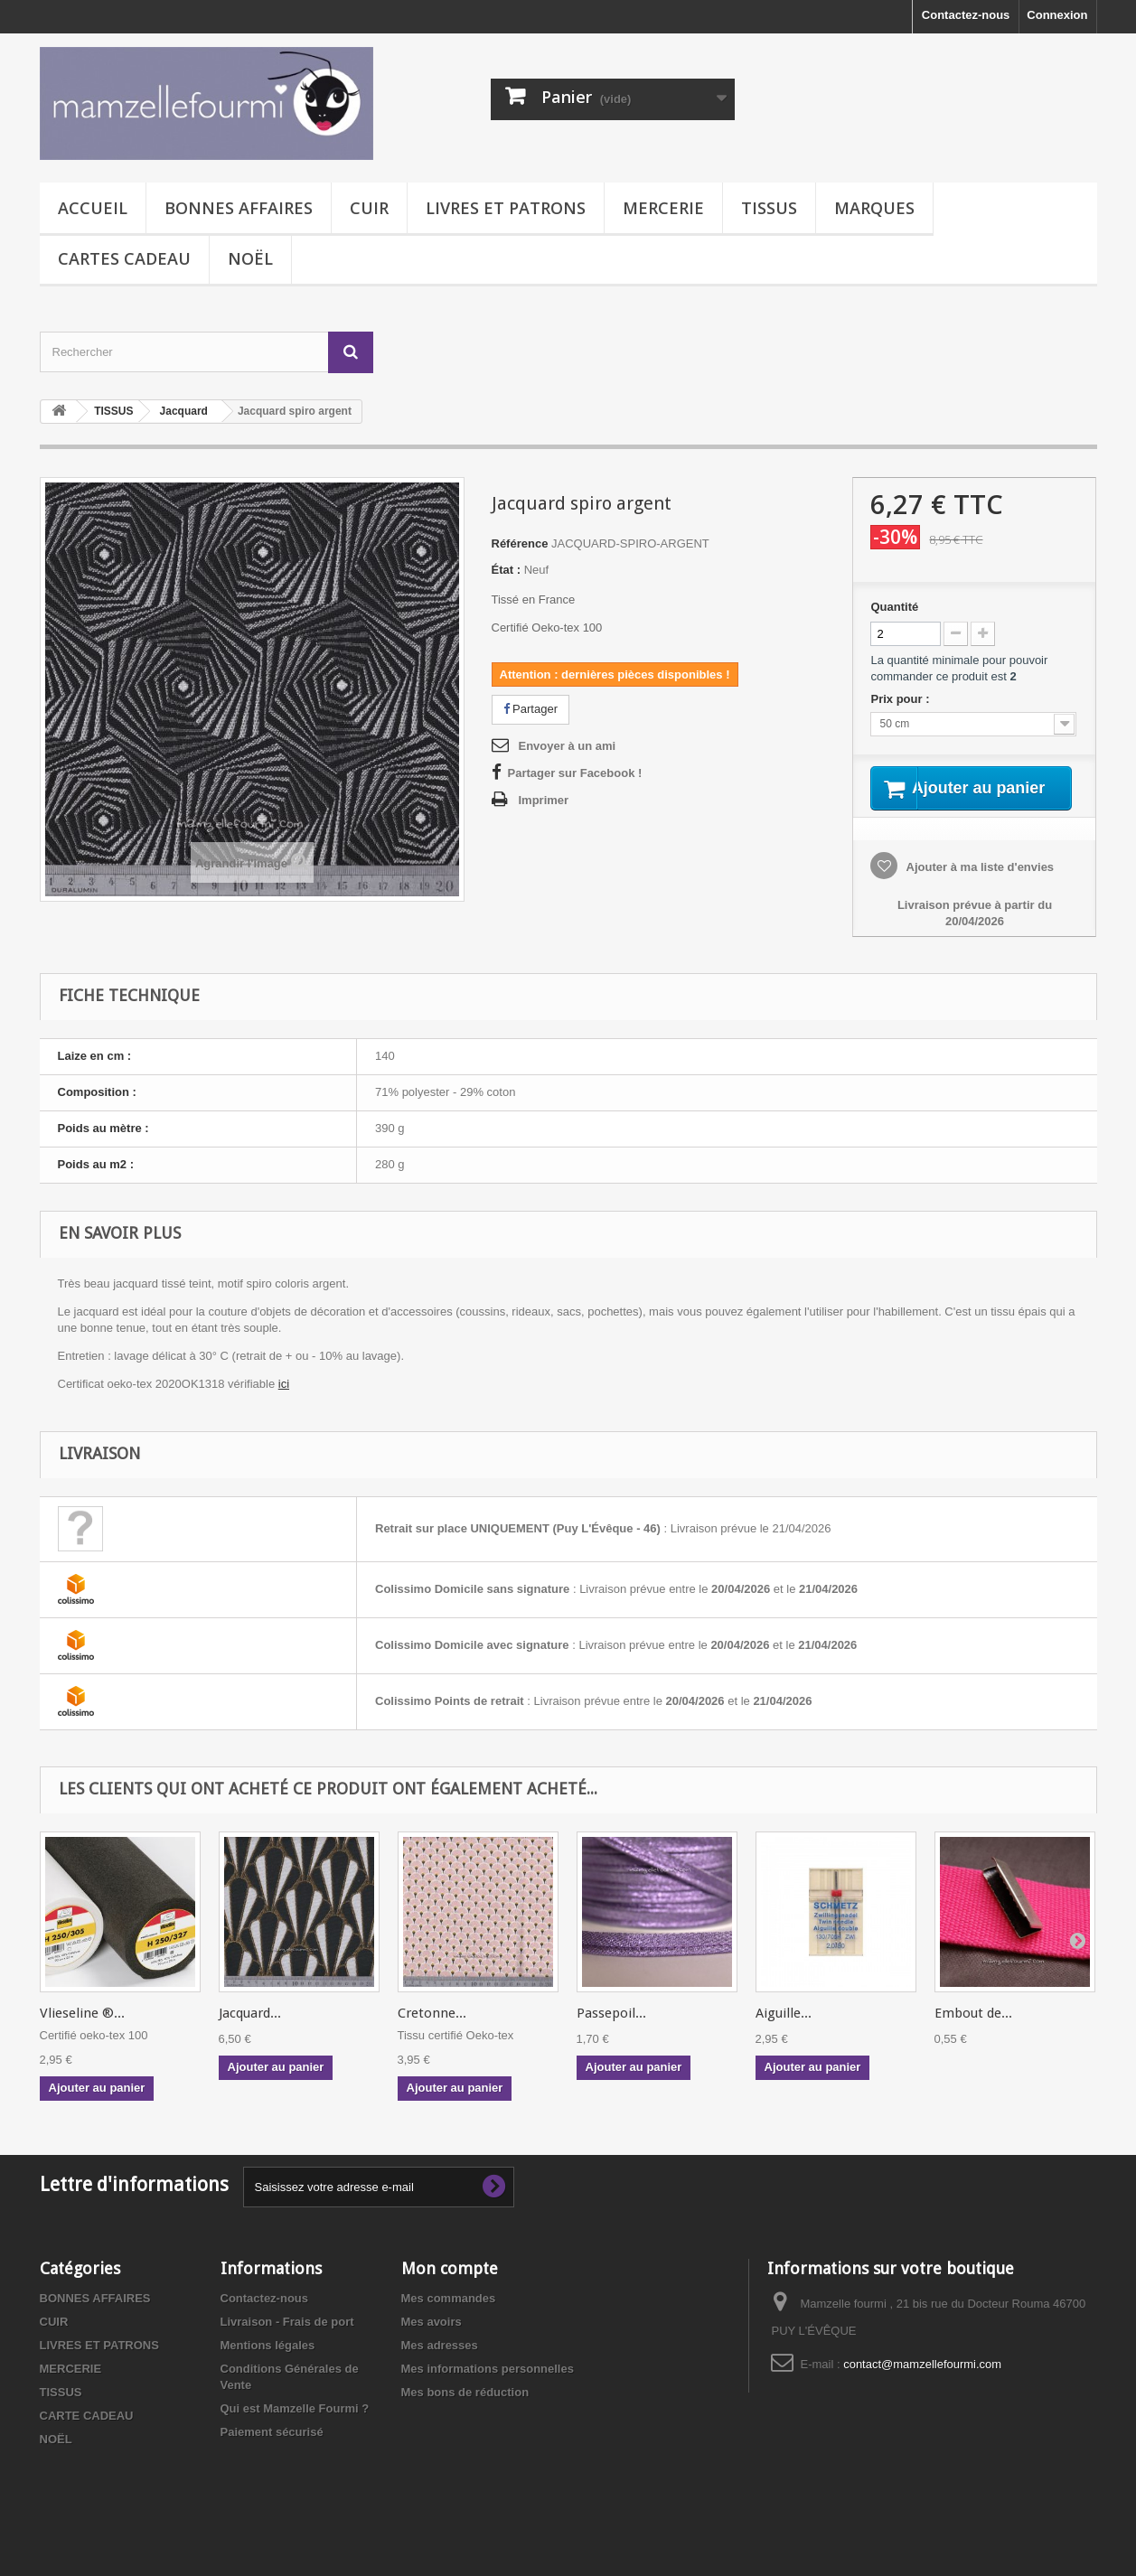  Describe the element at coordinates (369, 208) in the screenshot. I see `CUIR` at that location.